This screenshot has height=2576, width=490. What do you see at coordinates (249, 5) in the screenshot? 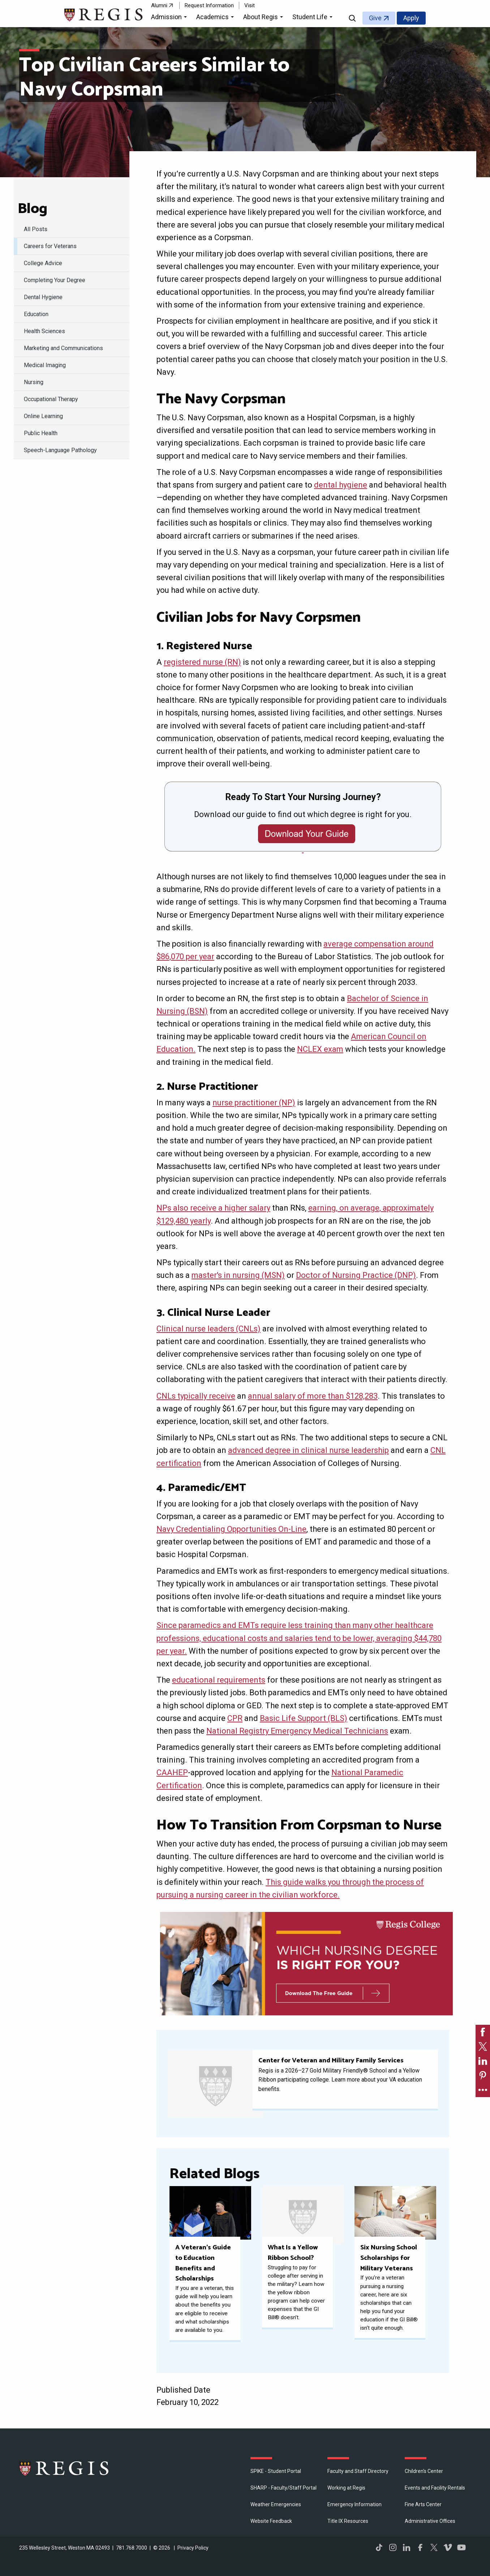
I see `Visit` at bounding box center [249, 5].